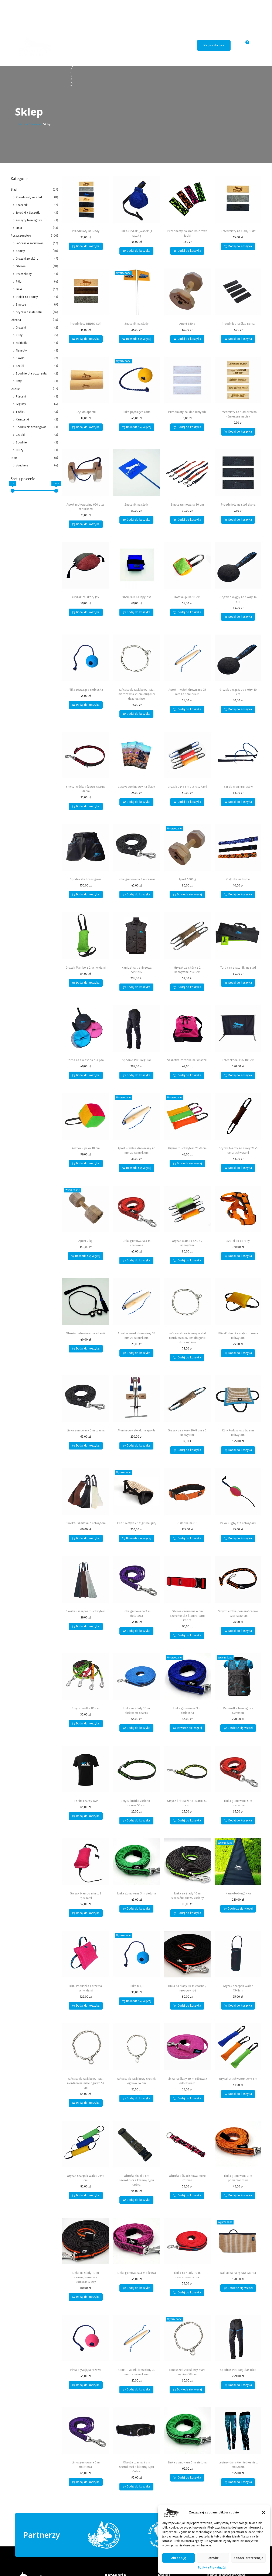 This screenshot has width=272, height=2576. I want to click on Bluzy, so click(19, 380).